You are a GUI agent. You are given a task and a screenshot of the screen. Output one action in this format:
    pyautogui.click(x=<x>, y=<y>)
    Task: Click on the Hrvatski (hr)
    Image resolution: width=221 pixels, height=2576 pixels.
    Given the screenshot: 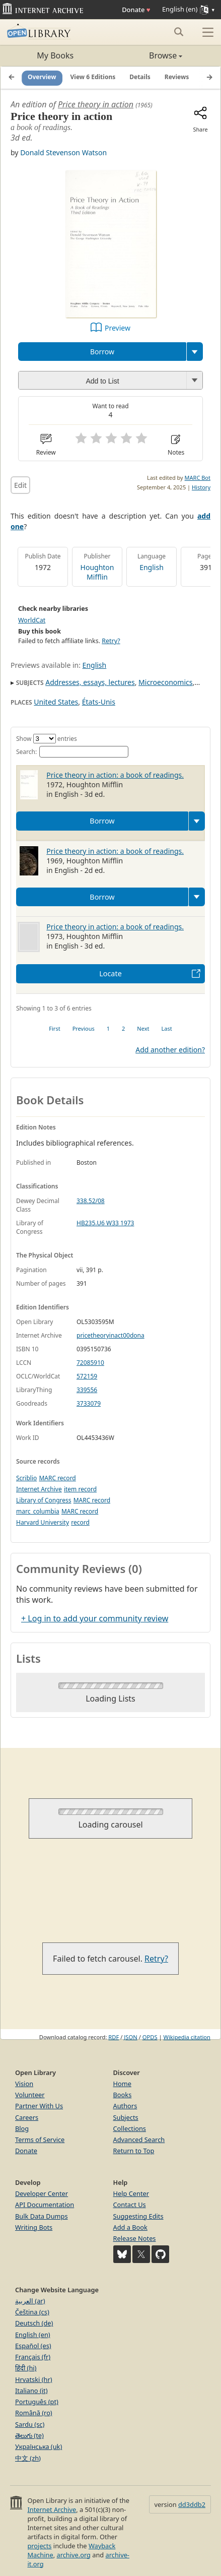 What is the action you would take?
    pyautogui.click(x=33, y=2379)
    